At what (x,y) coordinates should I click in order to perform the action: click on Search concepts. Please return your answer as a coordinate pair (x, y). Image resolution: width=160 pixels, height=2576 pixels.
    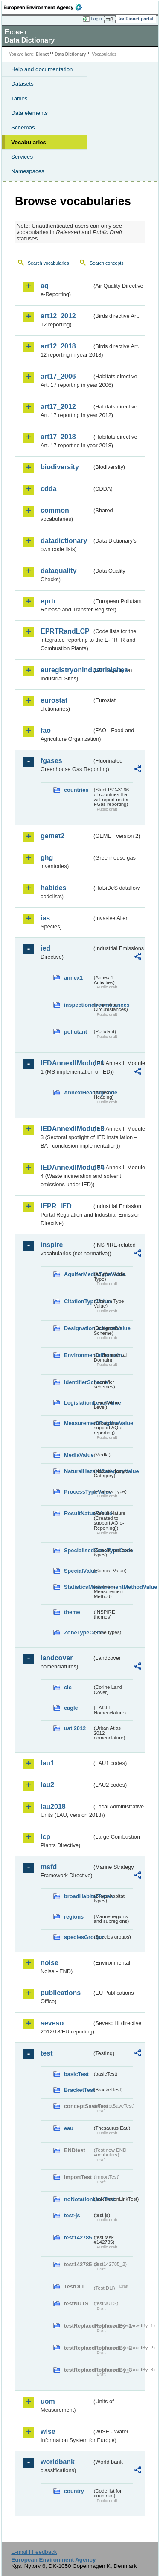
    Looking at the image, I should click on (106, 263).